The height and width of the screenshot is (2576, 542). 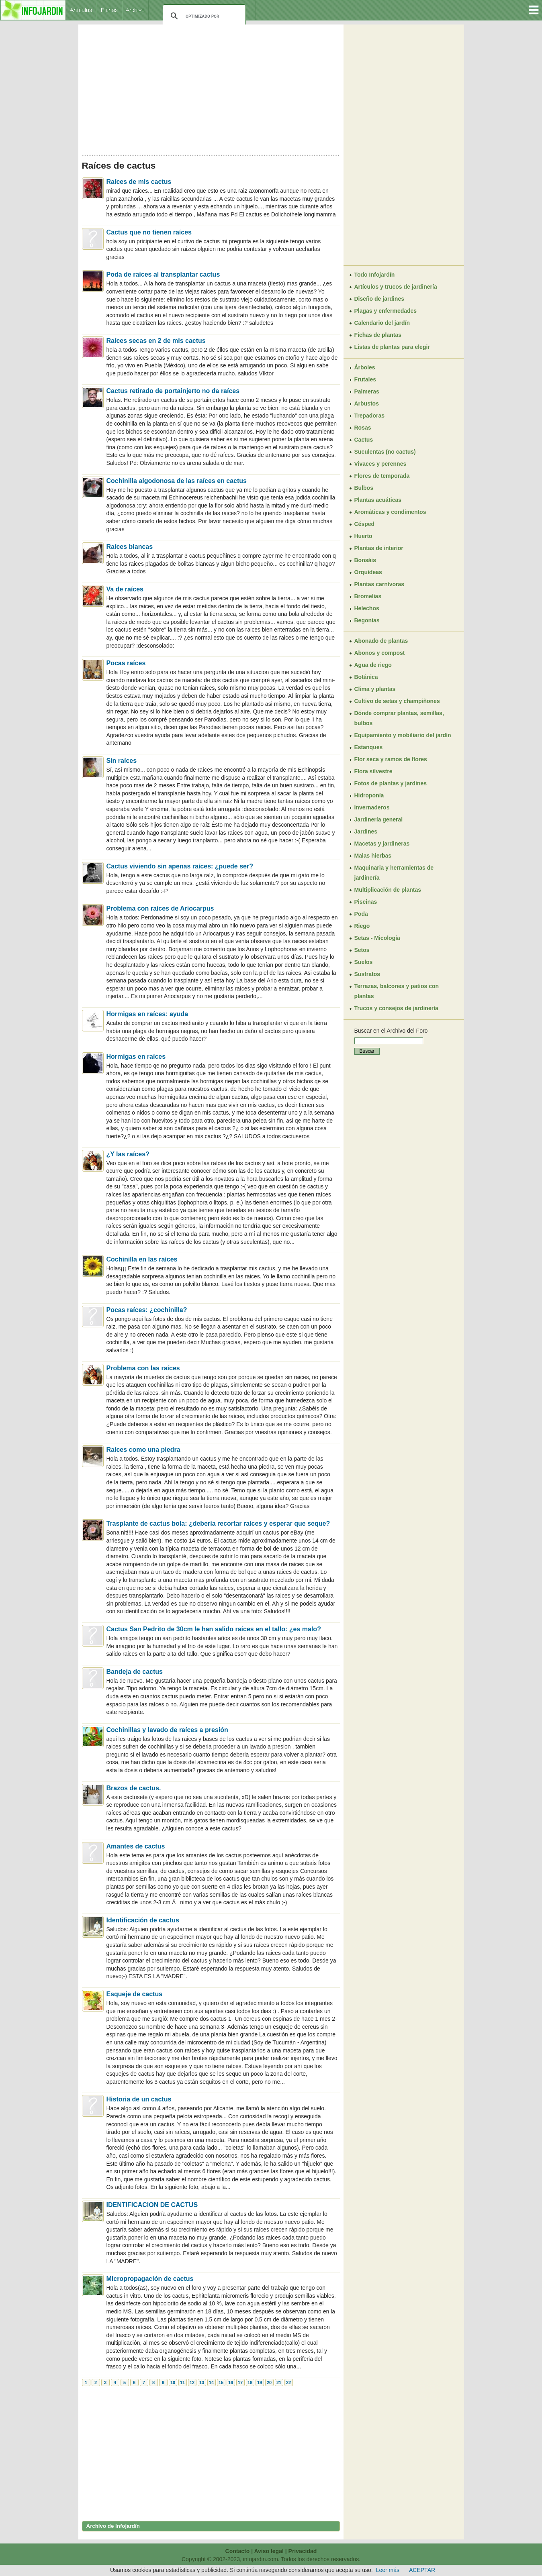 I want to click on Poda de raíces al transplantar cactus, so click(x=163, y=274).